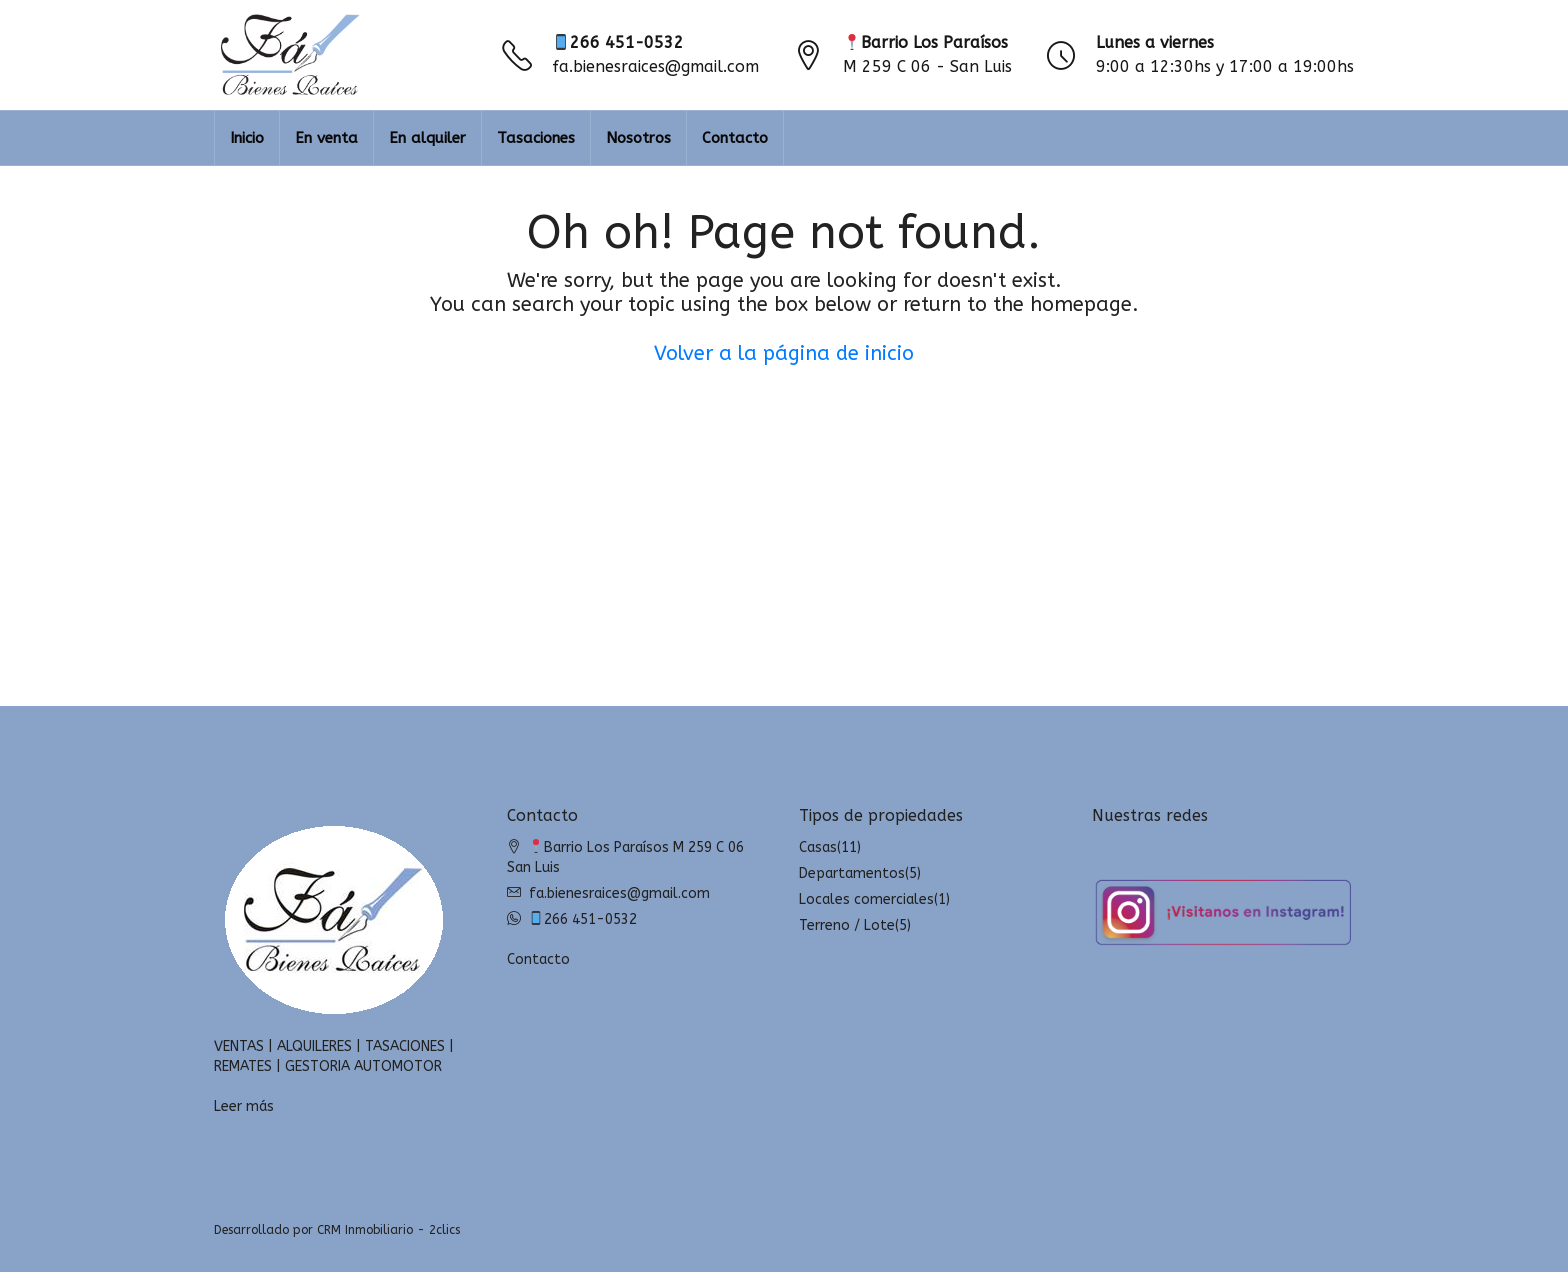  Describe the element at coordinates (536, 138) in the screenshot. I see `Tasaciones` at that location.